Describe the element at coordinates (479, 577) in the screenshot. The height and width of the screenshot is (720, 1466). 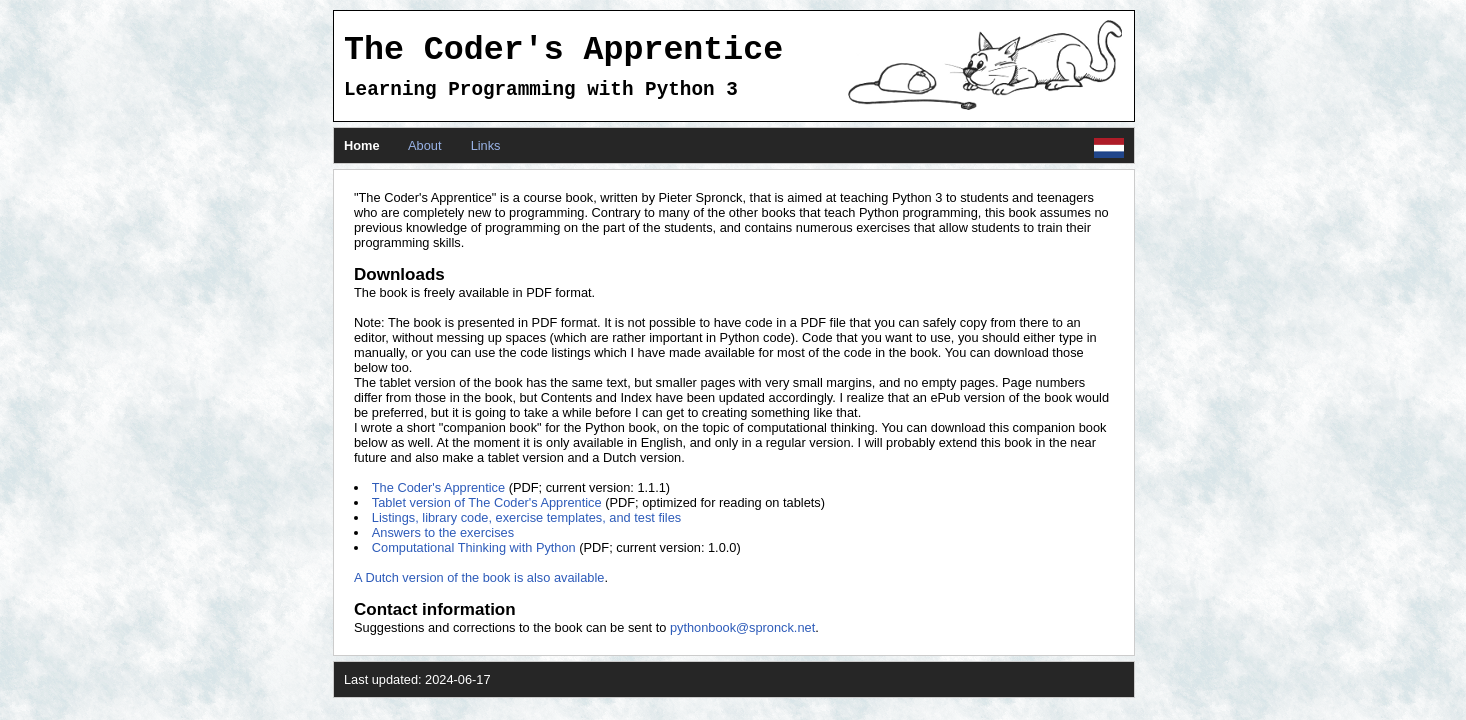
I see `A Dutch version of the book is also available` at that location.